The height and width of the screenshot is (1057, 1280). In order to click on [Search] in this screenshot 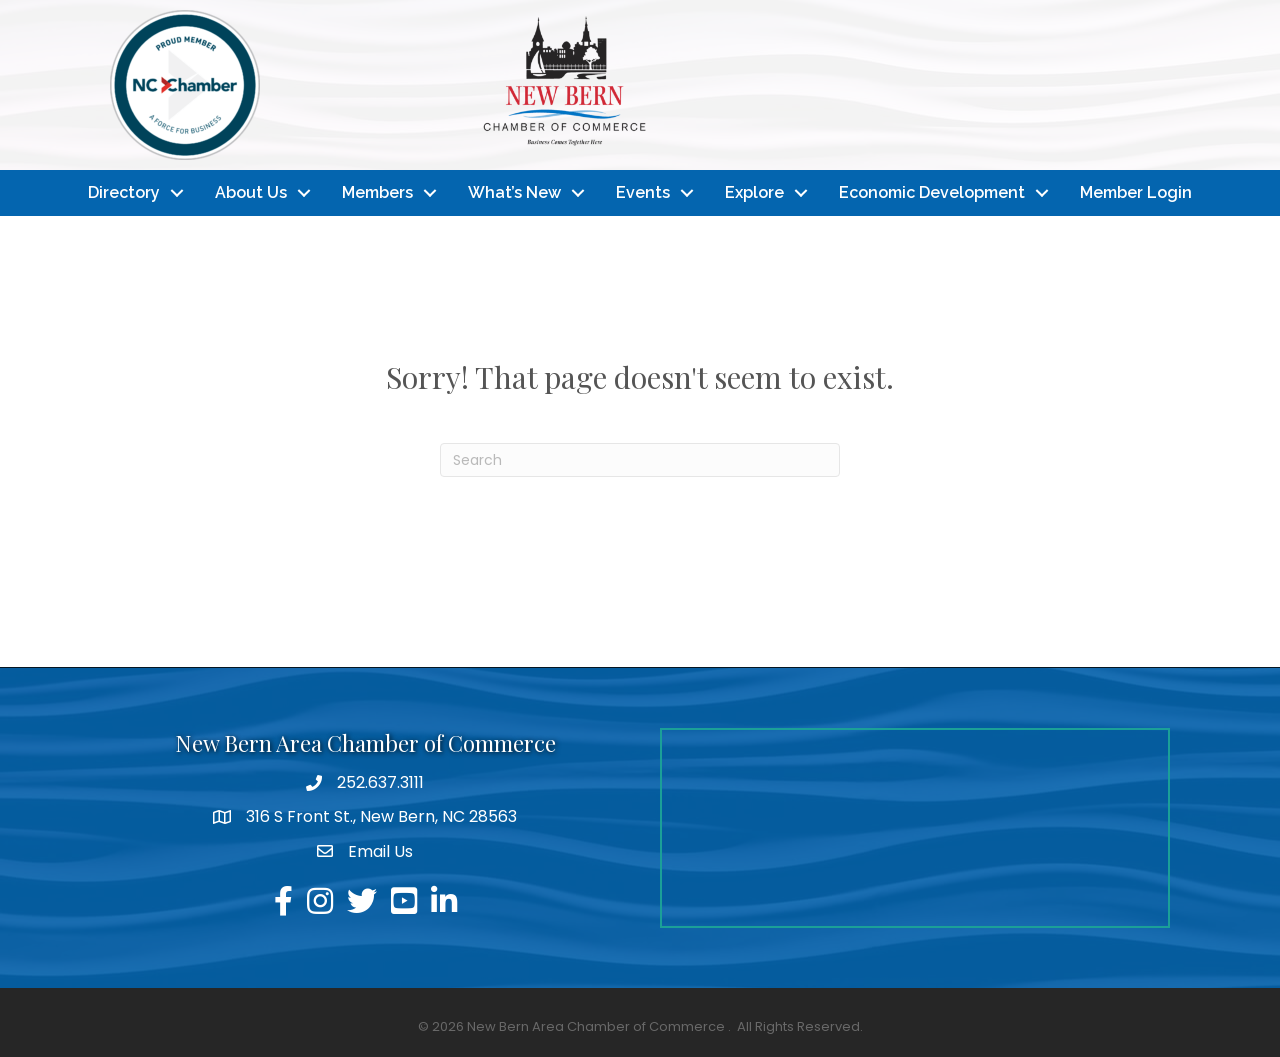, I will do `click(640, 460)`.